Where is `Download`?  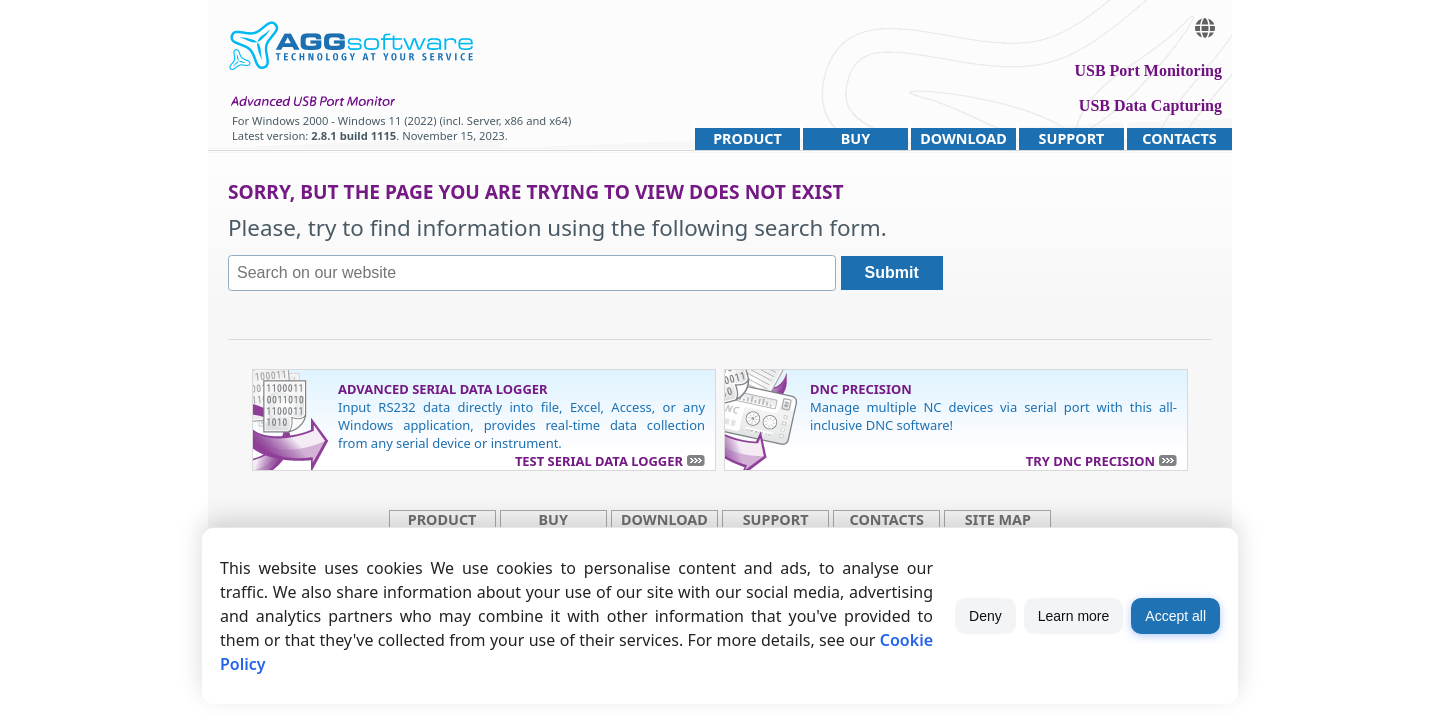 Download is located at coordinates (963, 138).